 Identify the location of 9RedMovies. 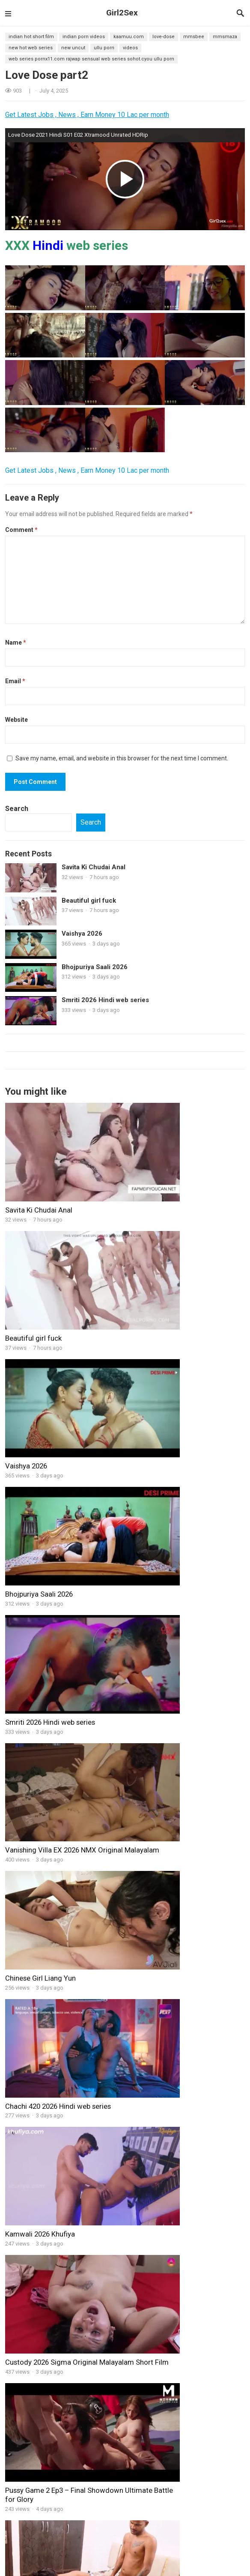
(217, 2558).